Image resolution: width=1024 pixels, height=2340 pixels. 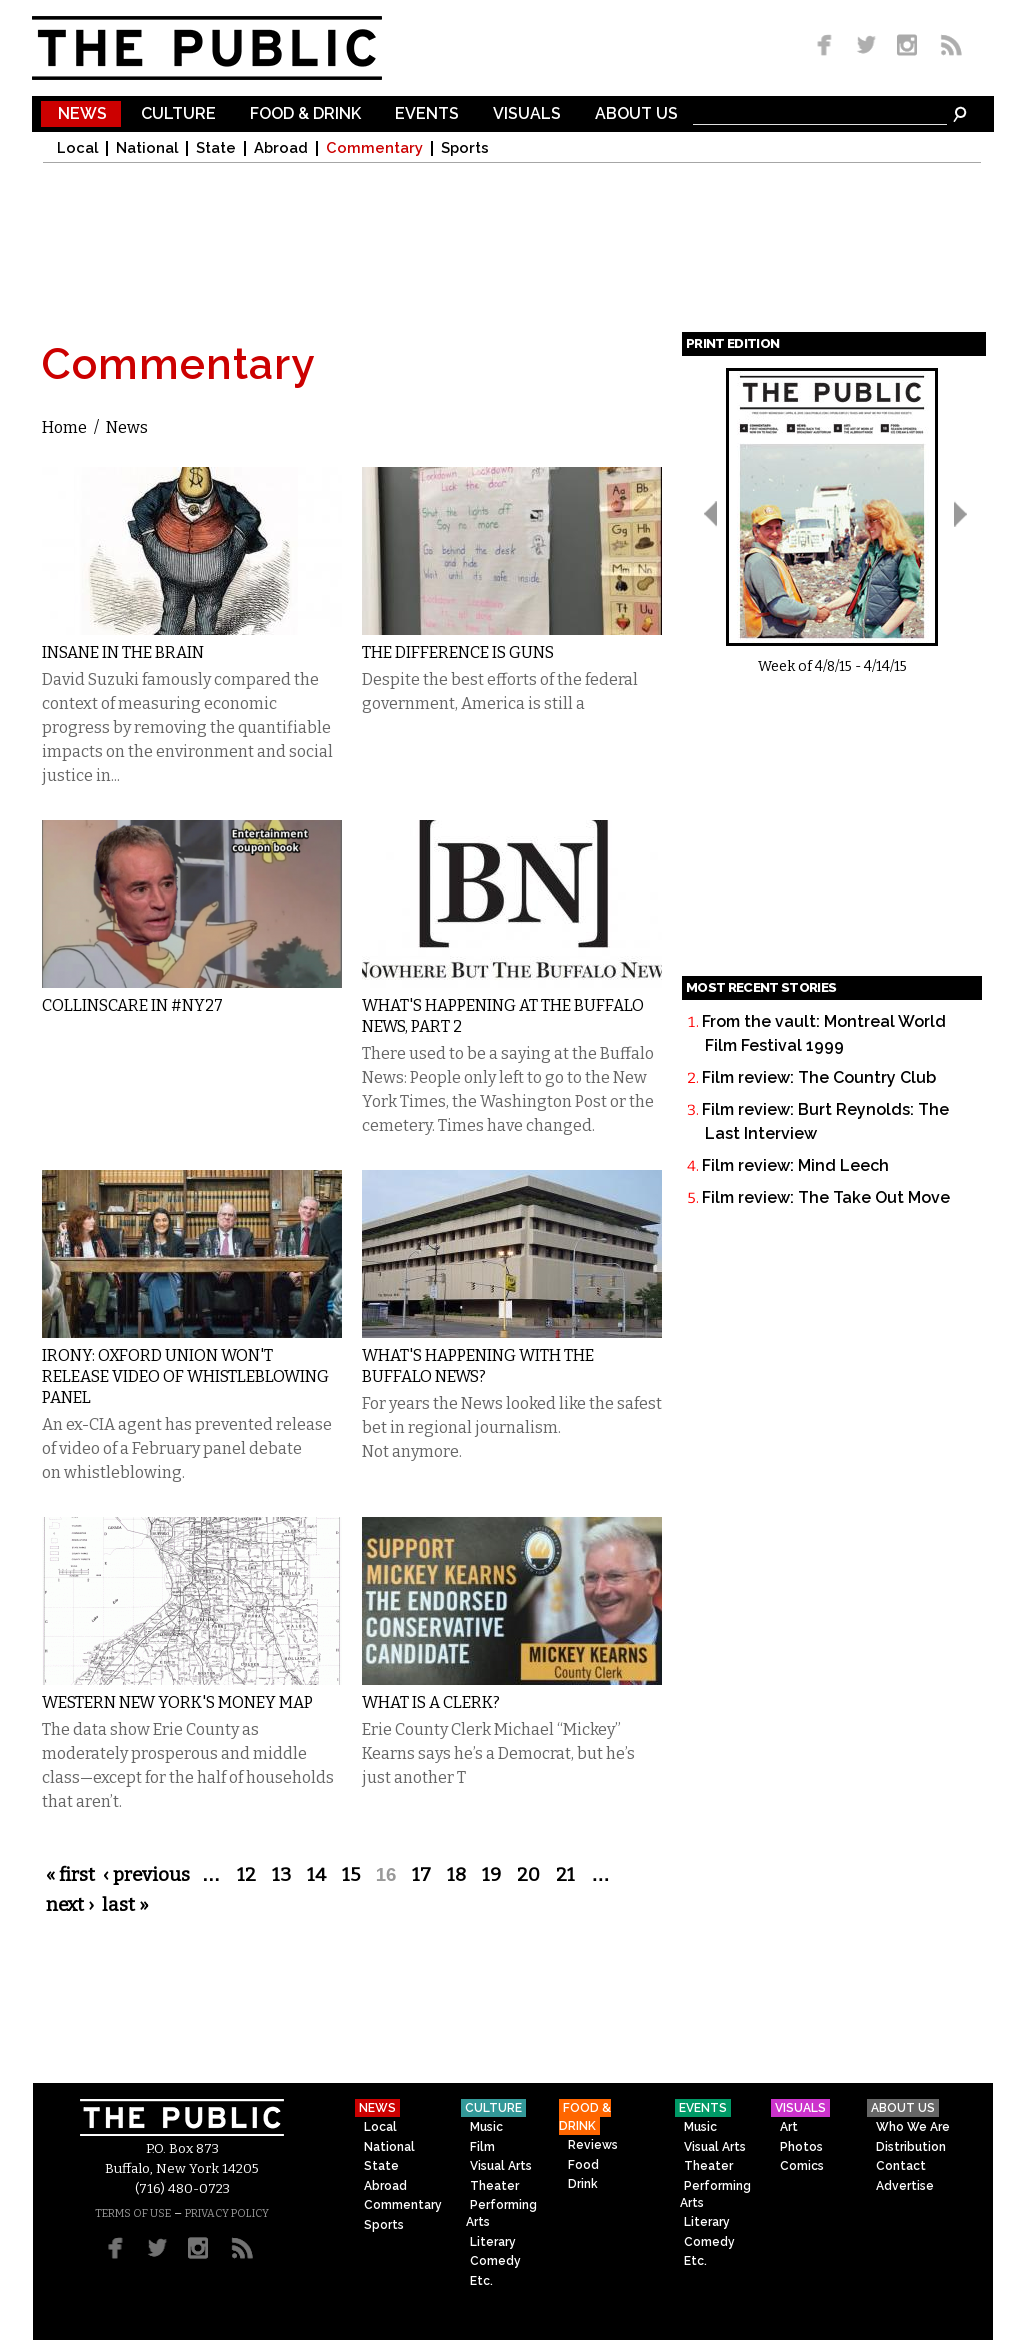 I want to click on 13, so click(x=281, y=1875).